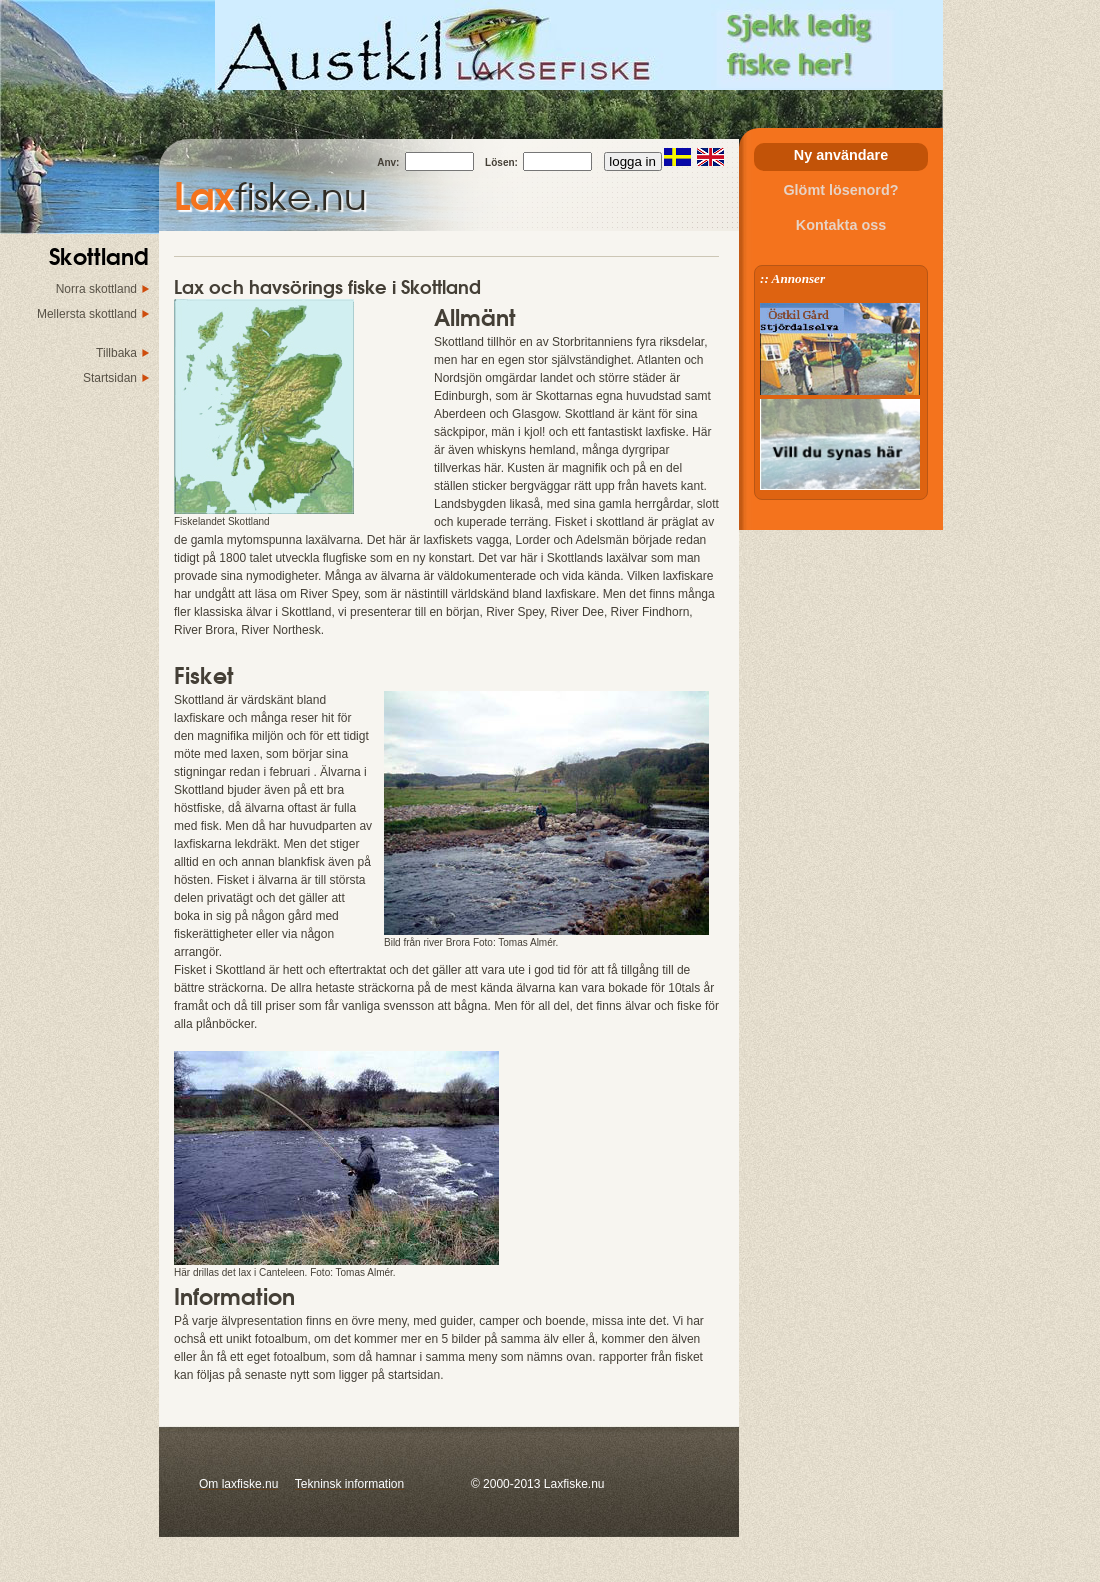 This screenshot has width=1100, height=1582. I want to click on Startsidan, so click(110, 378).